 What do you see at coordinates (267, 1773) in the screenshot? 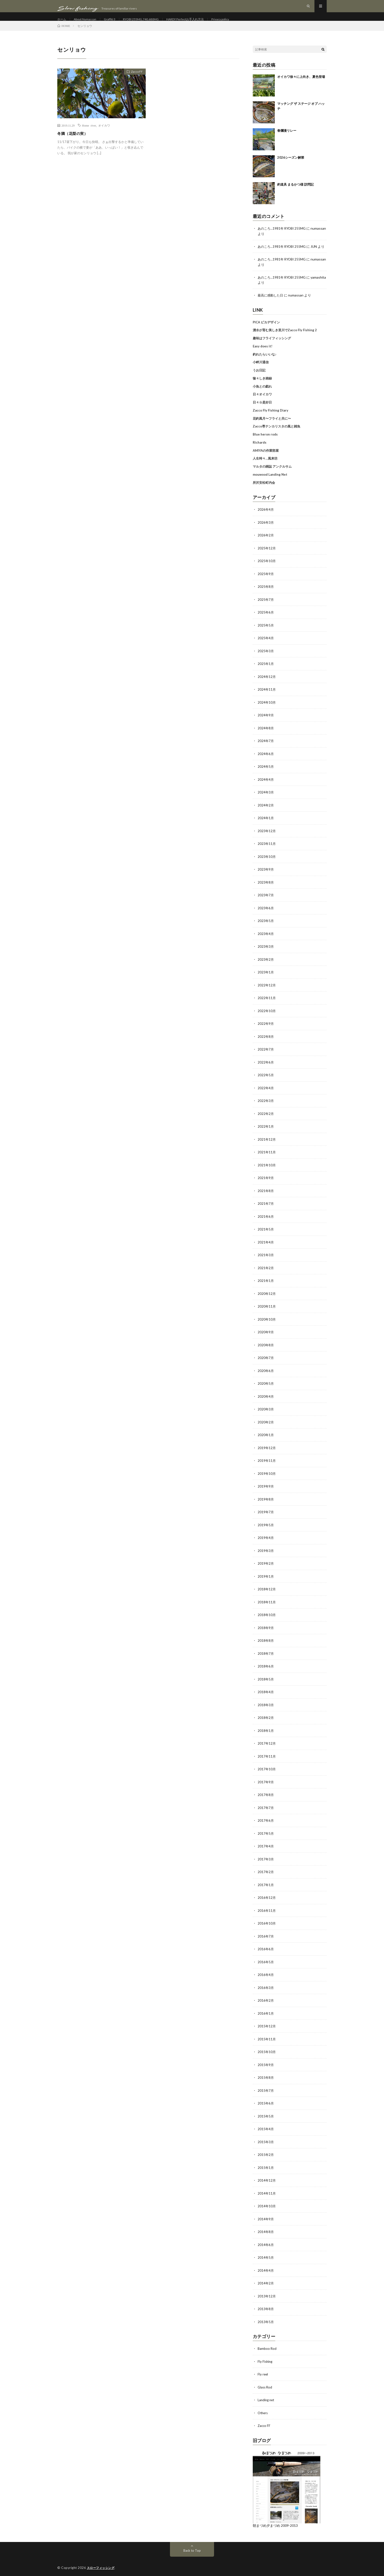
I see `2017年10月` at bounding box center [267, 1773].